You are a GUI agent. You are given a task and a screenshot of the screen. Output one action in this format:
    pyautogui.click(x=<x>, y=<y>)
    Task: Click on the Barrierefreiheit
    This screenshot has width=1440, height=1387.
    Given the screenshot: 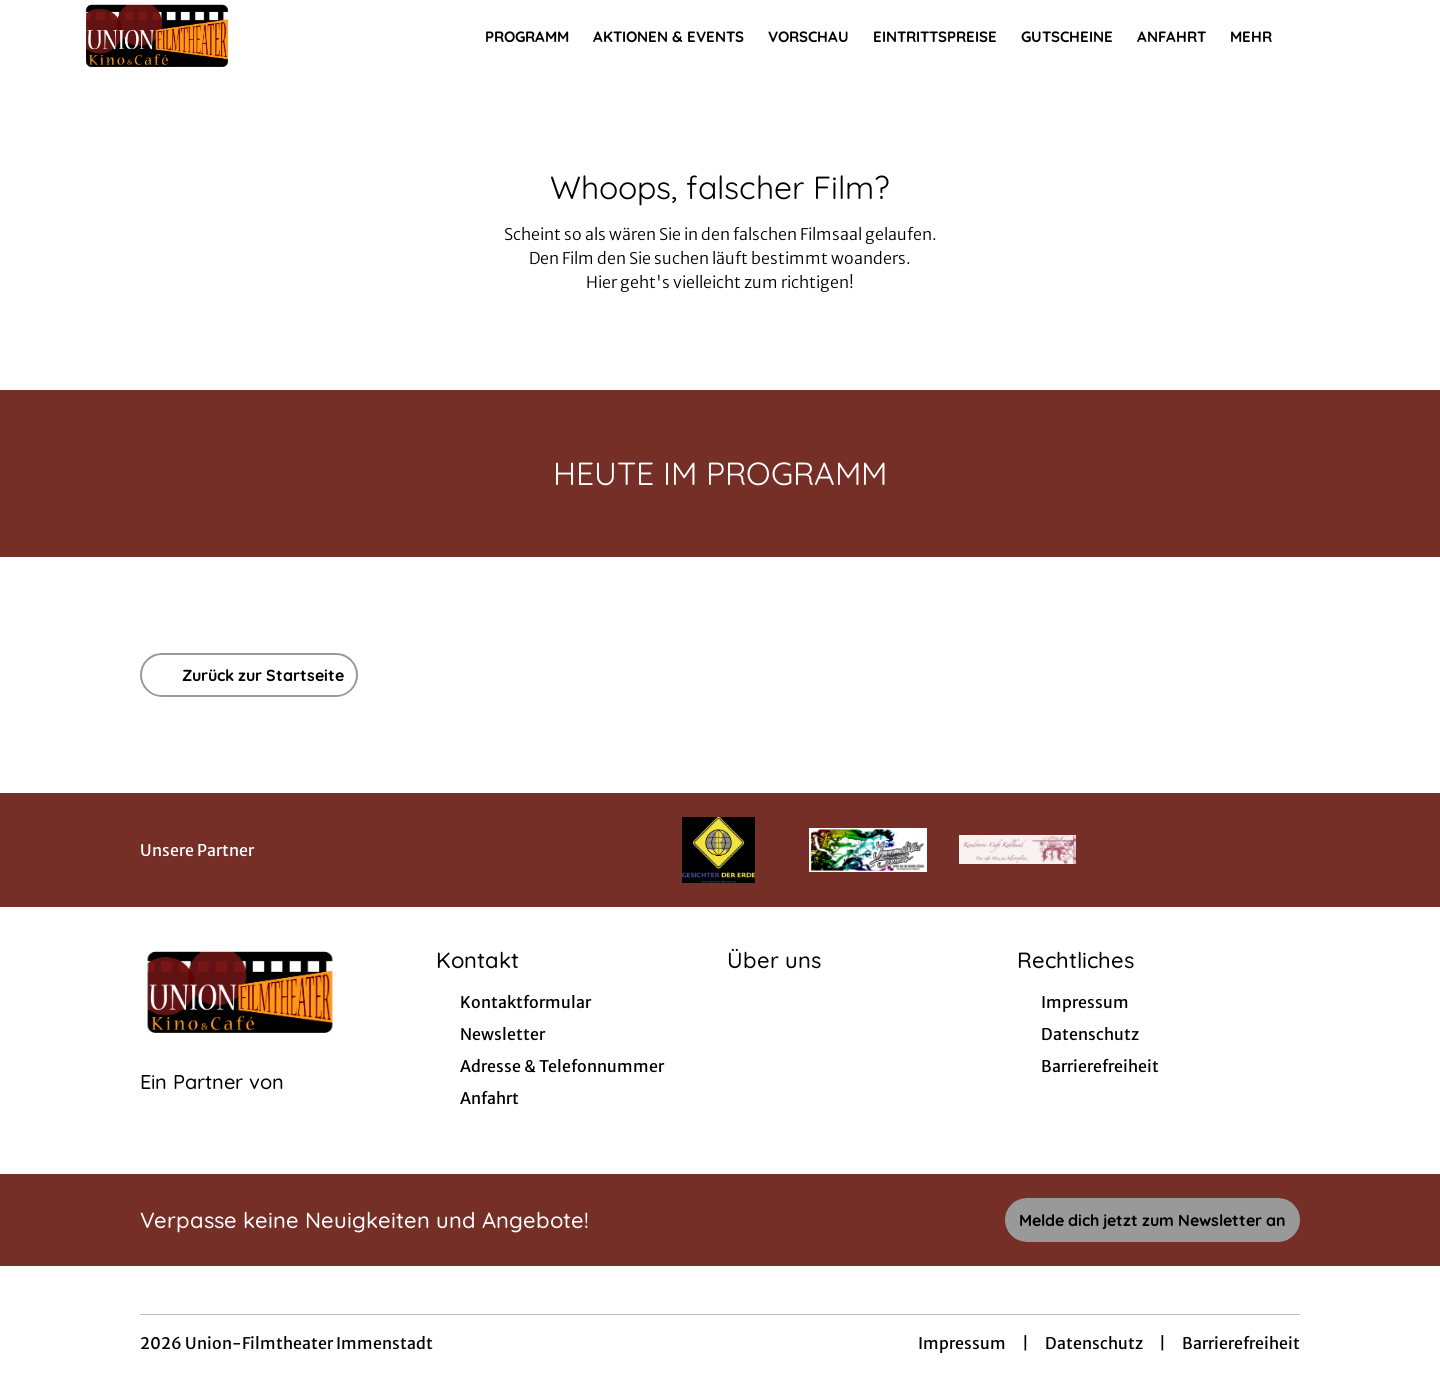 What is the action you would take?
    pyautogui.click(x=1241, y=1343)
    